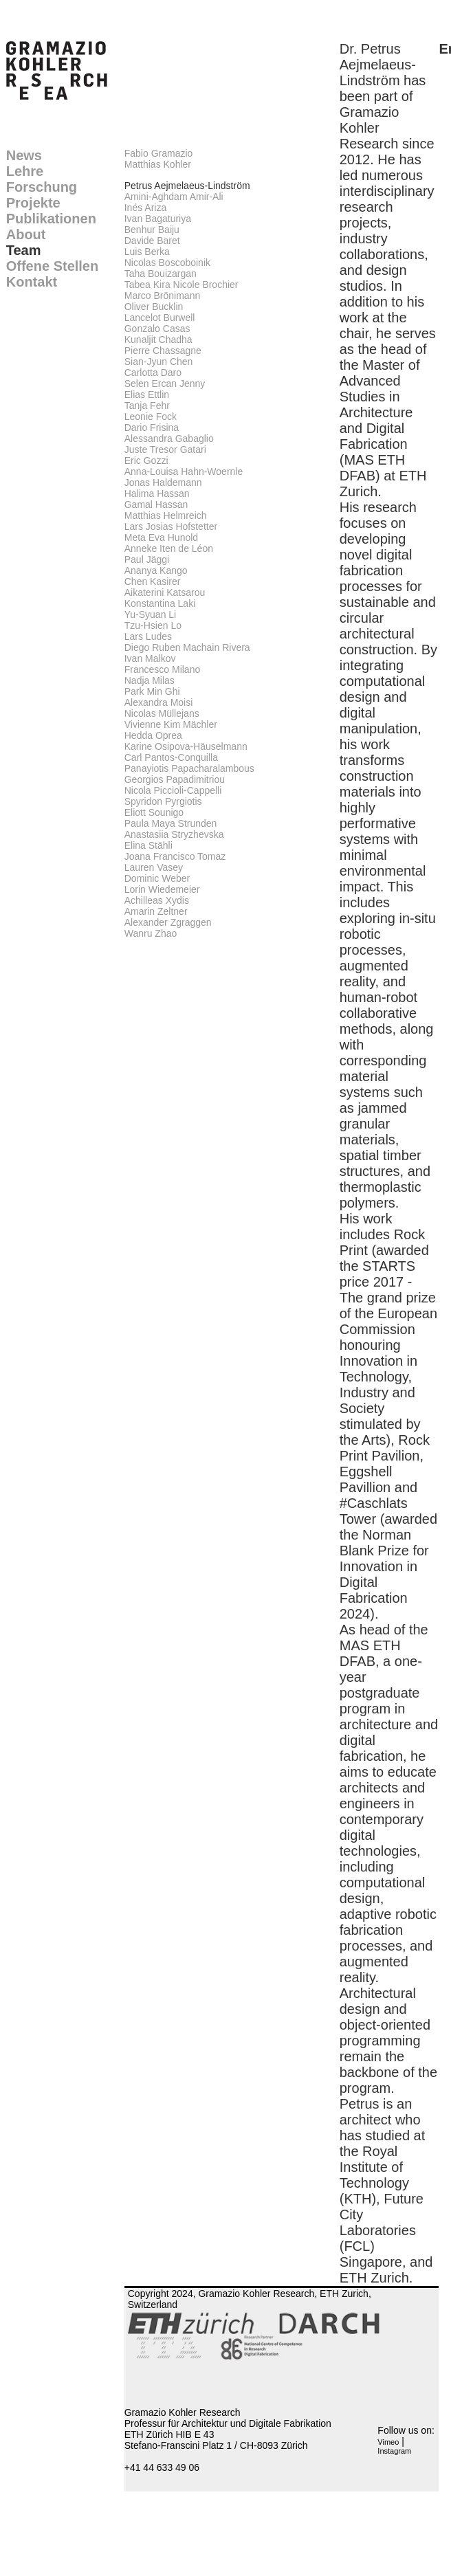 This screenshot has height=2576, width=451. What do you see at coordinates (153, 625) in the screenshot?
I see `Tzu-Hsien Lo` at bounding box center [153, 625].